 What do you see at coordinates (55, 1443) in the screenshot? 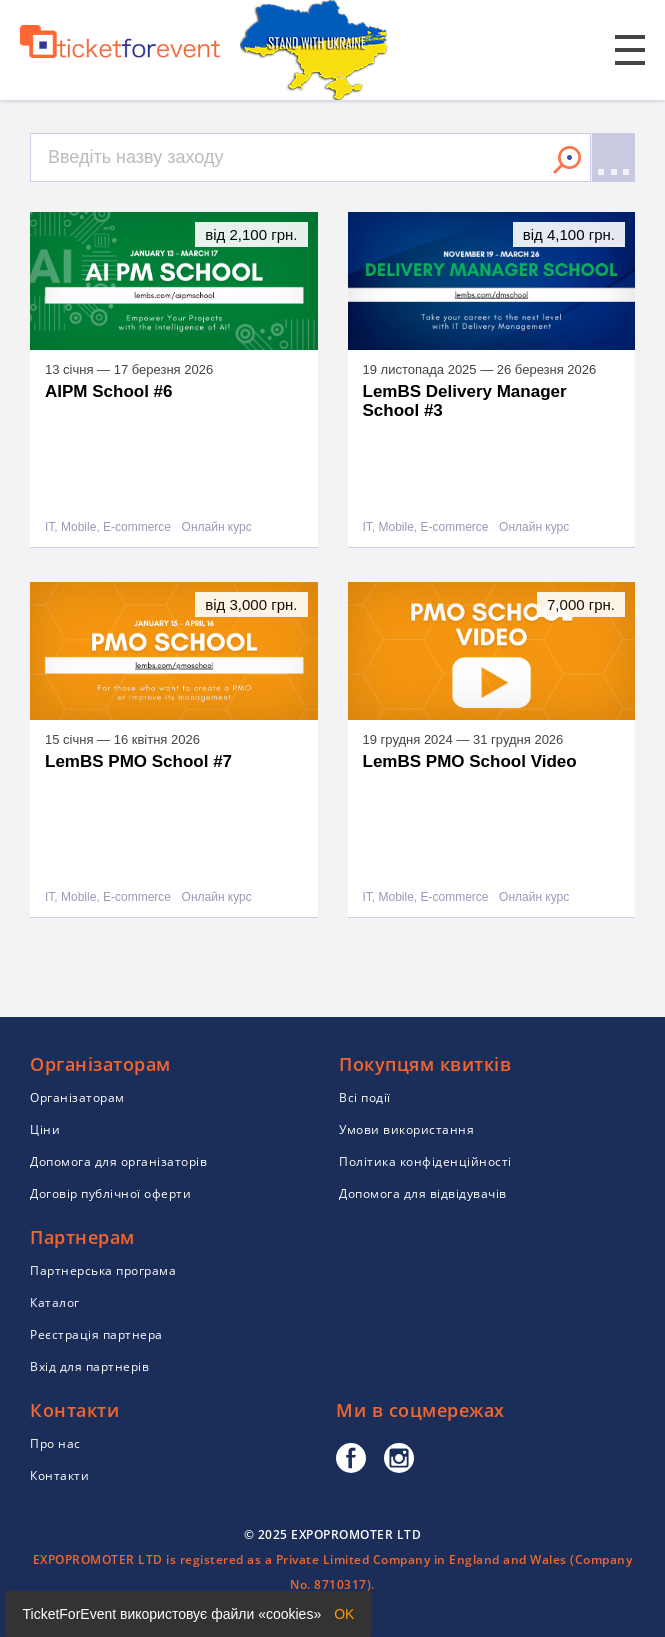
I see `Про нас` at bounding box center [55, 1443].